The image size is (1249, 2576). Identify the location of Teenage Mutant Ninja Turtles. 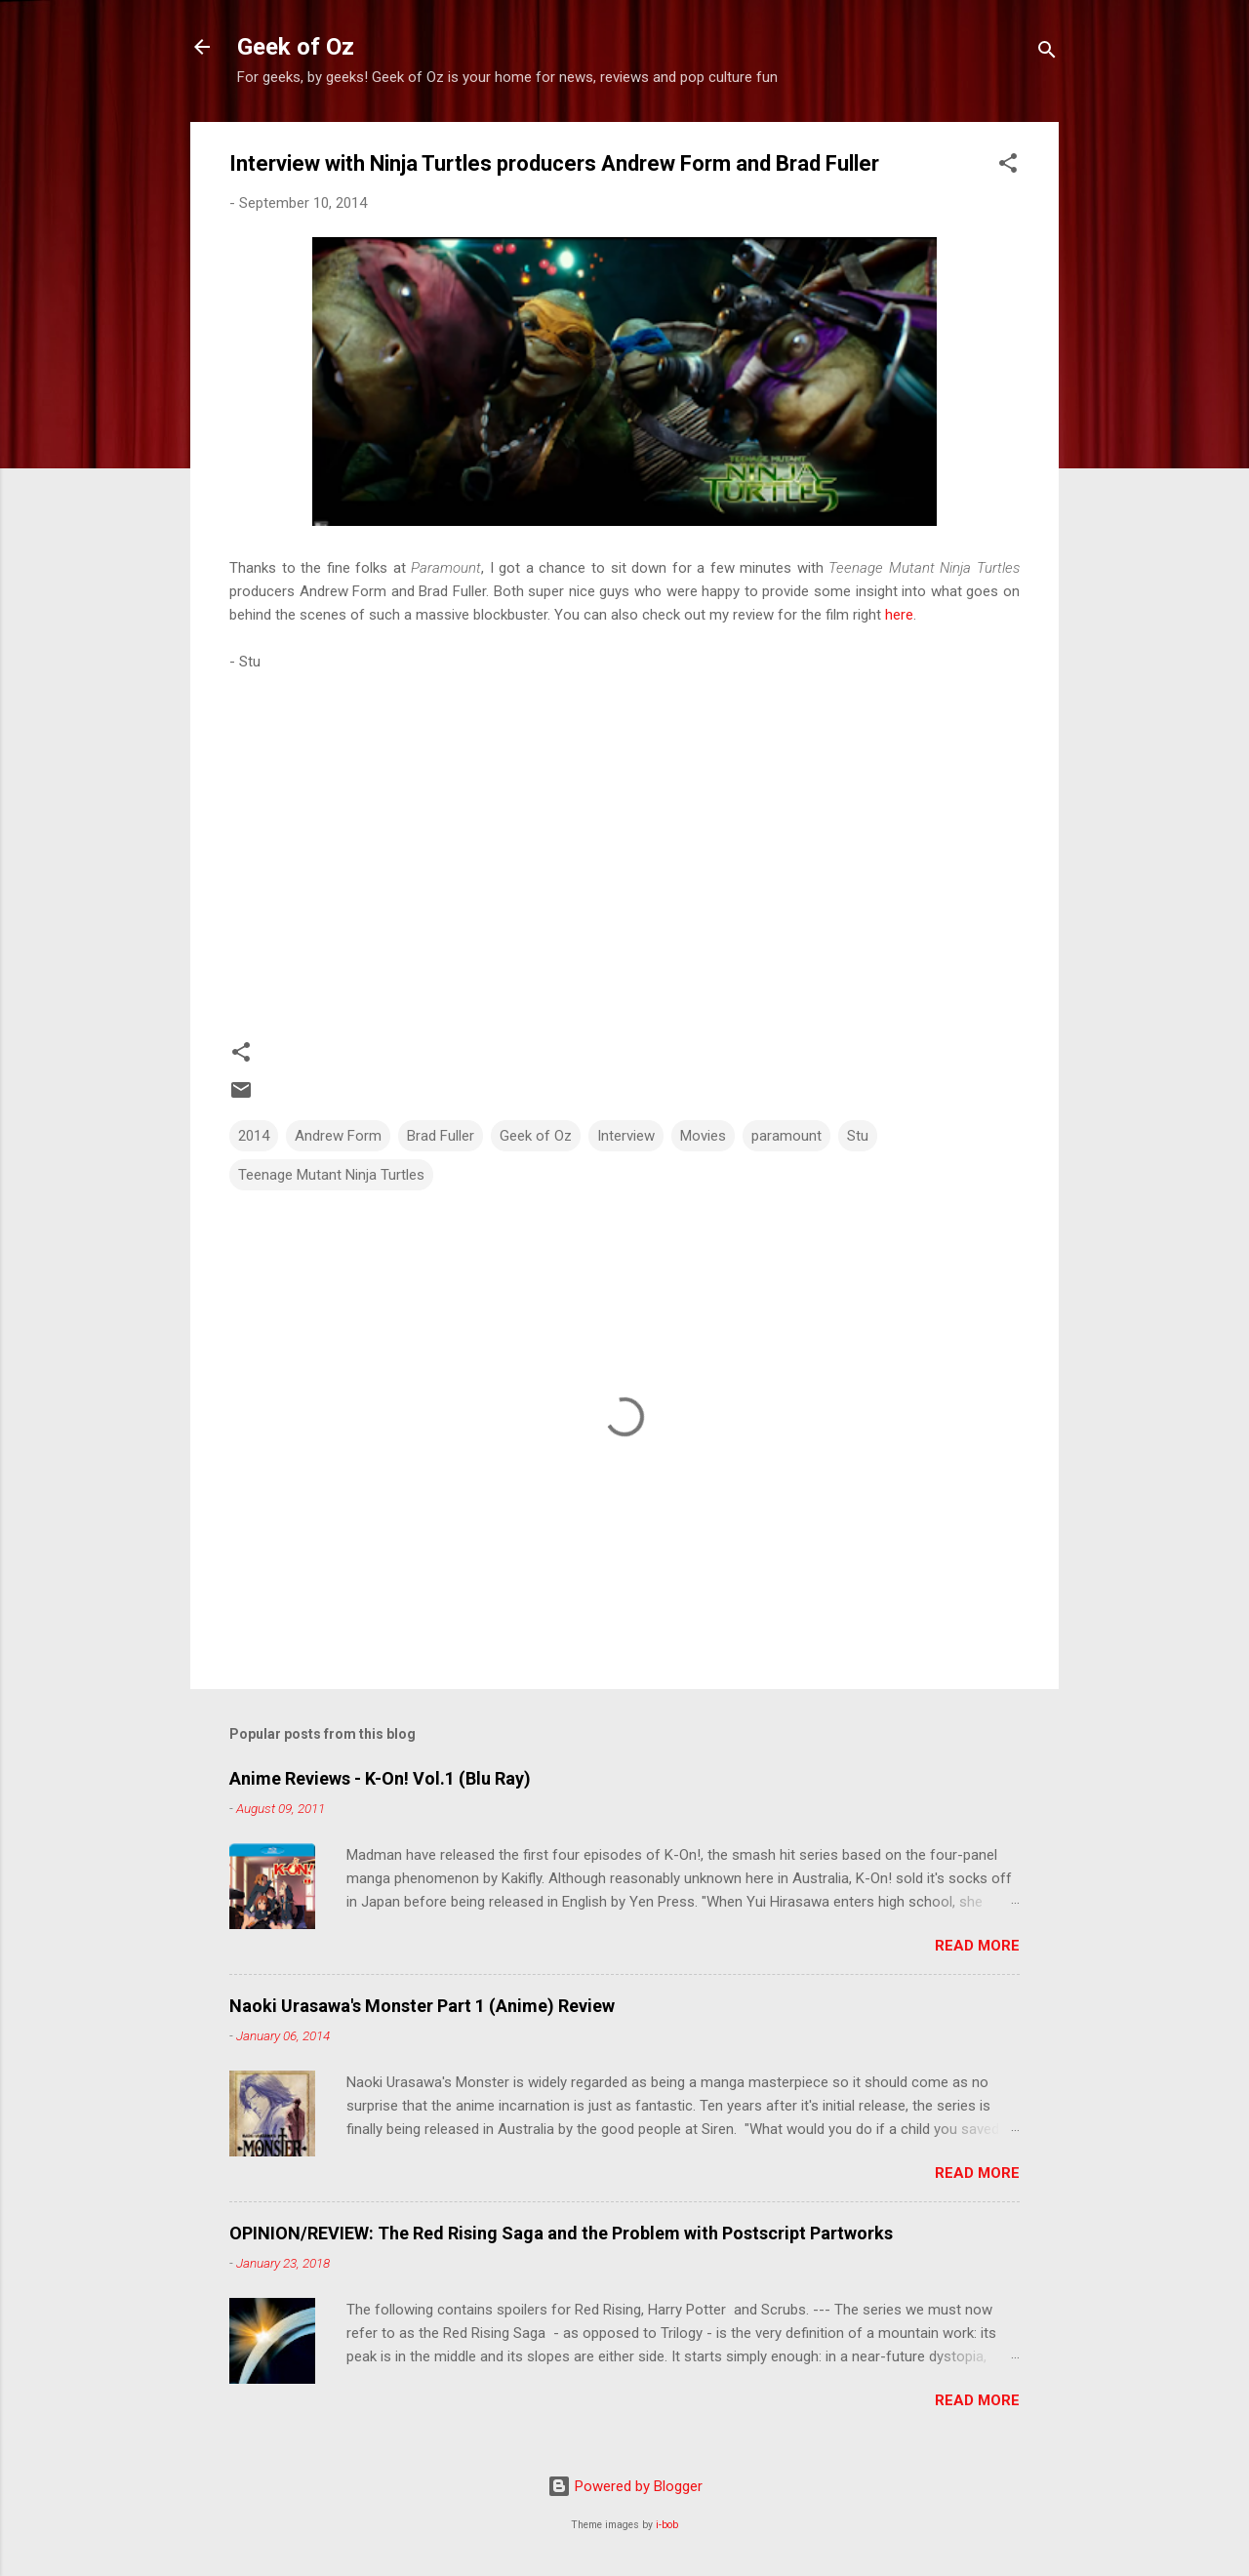
(331, 1175).